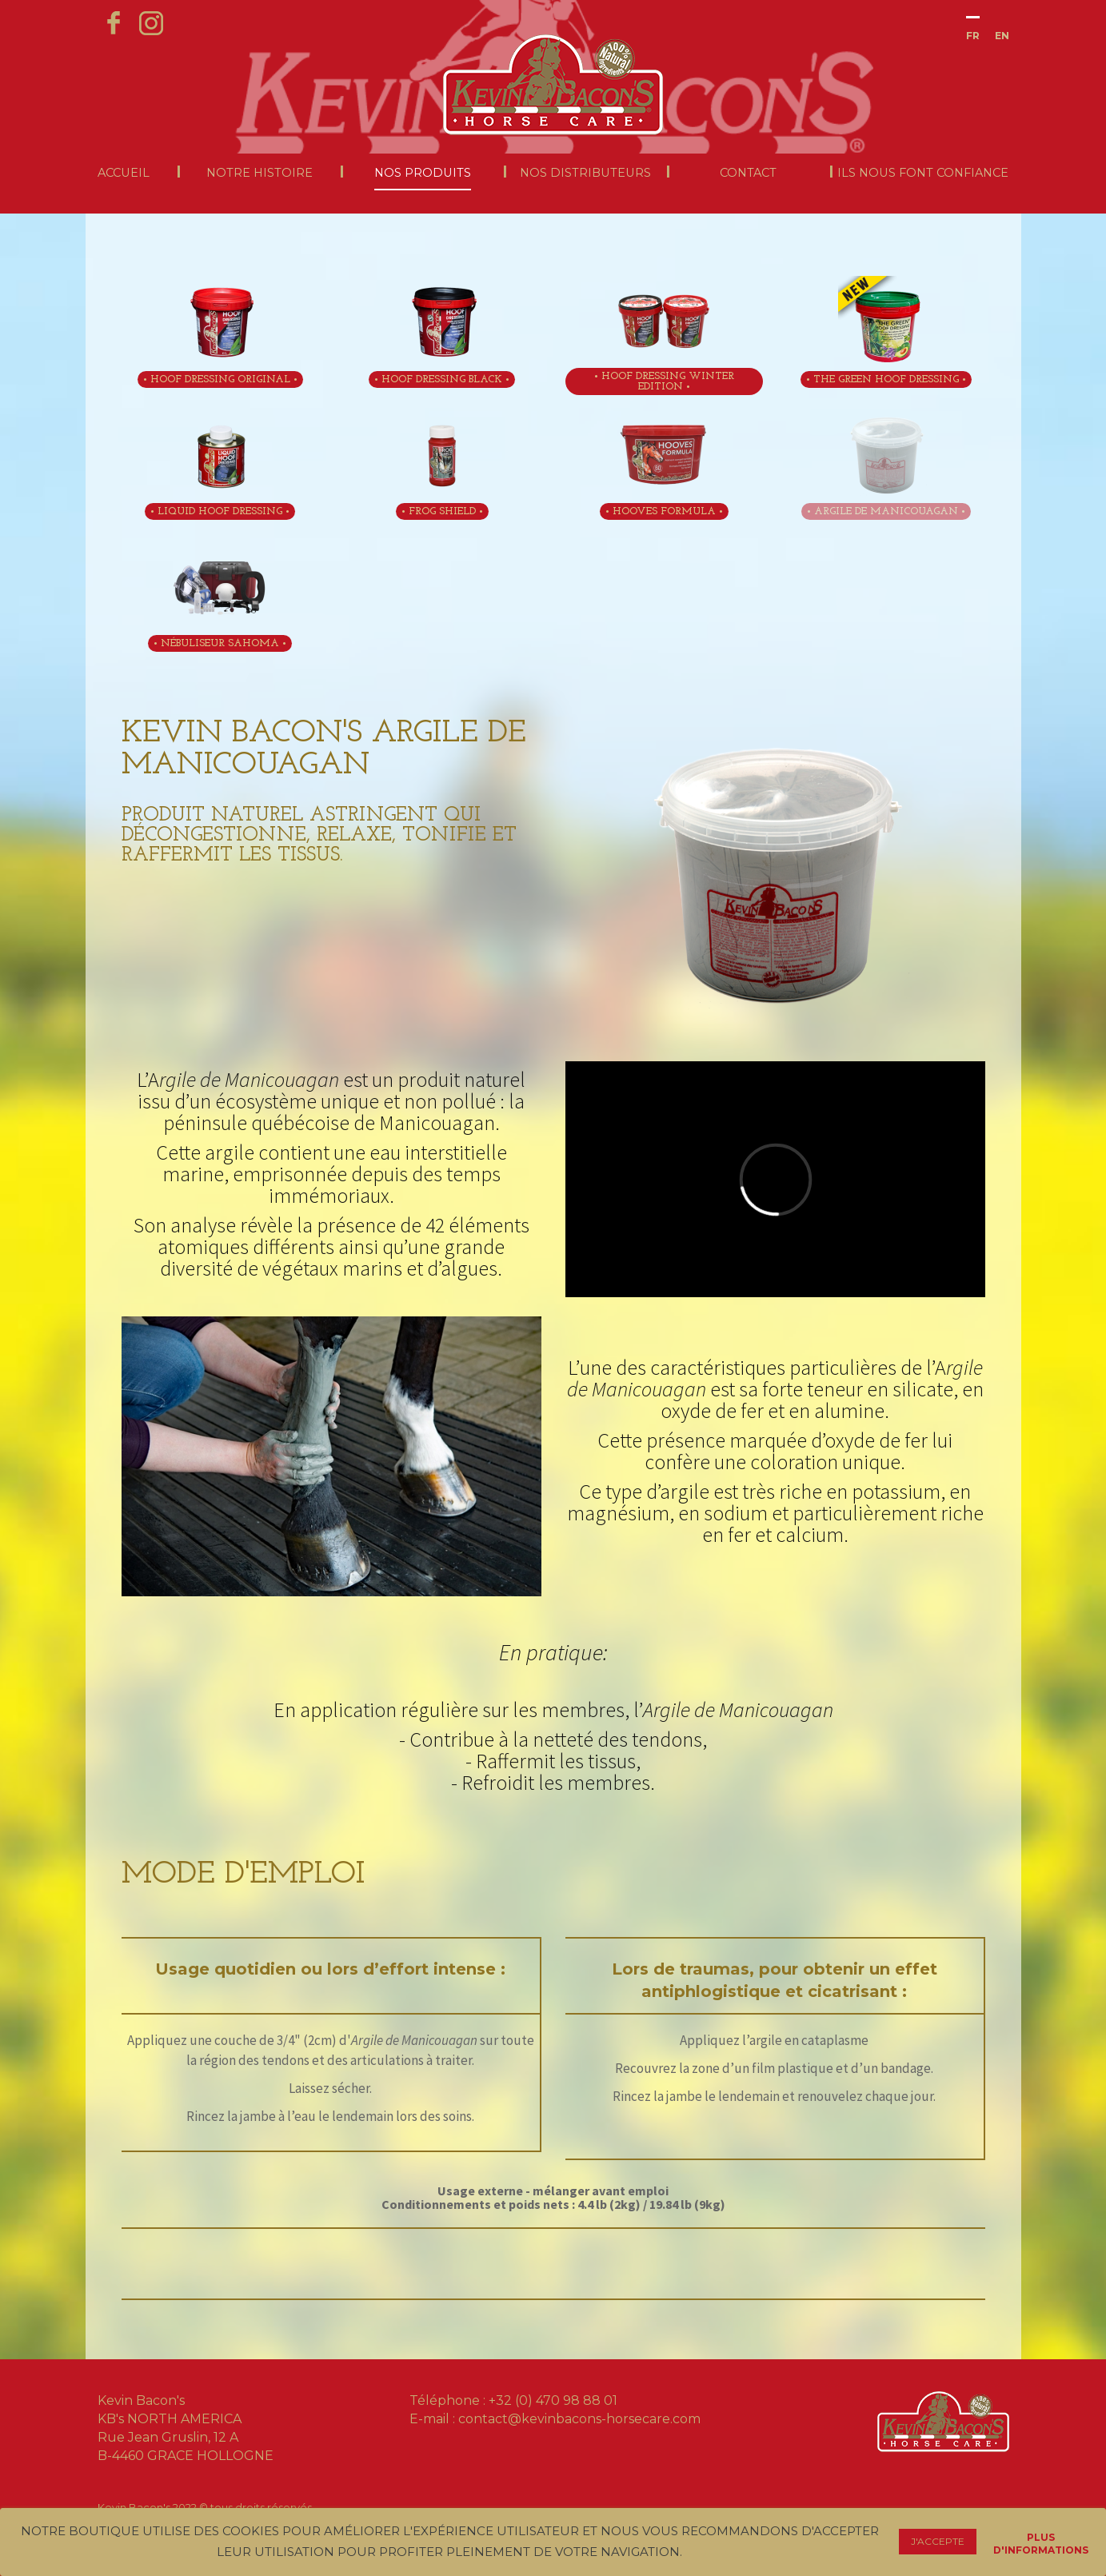  What do you see at coordinates (973, 36) in the screenshot?
I see `Fr` at bounding box center [973, 36].